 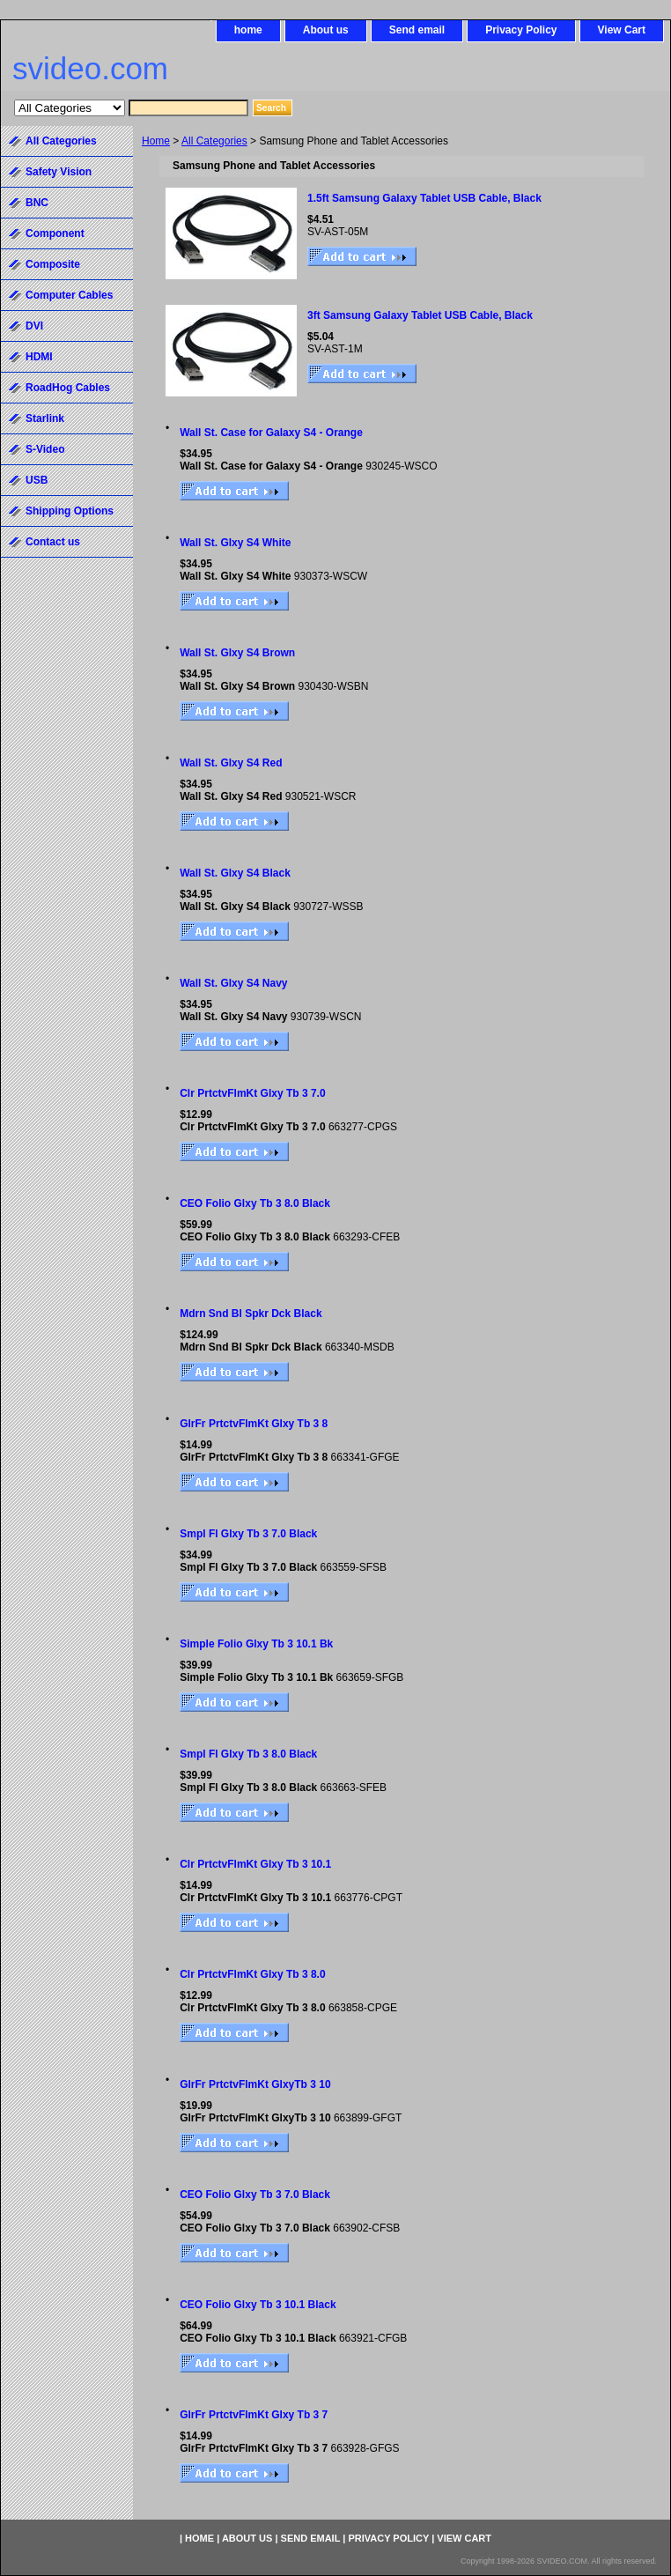 What do you see at coordinates (326, 30) in the screenshot?
I see `About us` at bounding box center [326, 30].